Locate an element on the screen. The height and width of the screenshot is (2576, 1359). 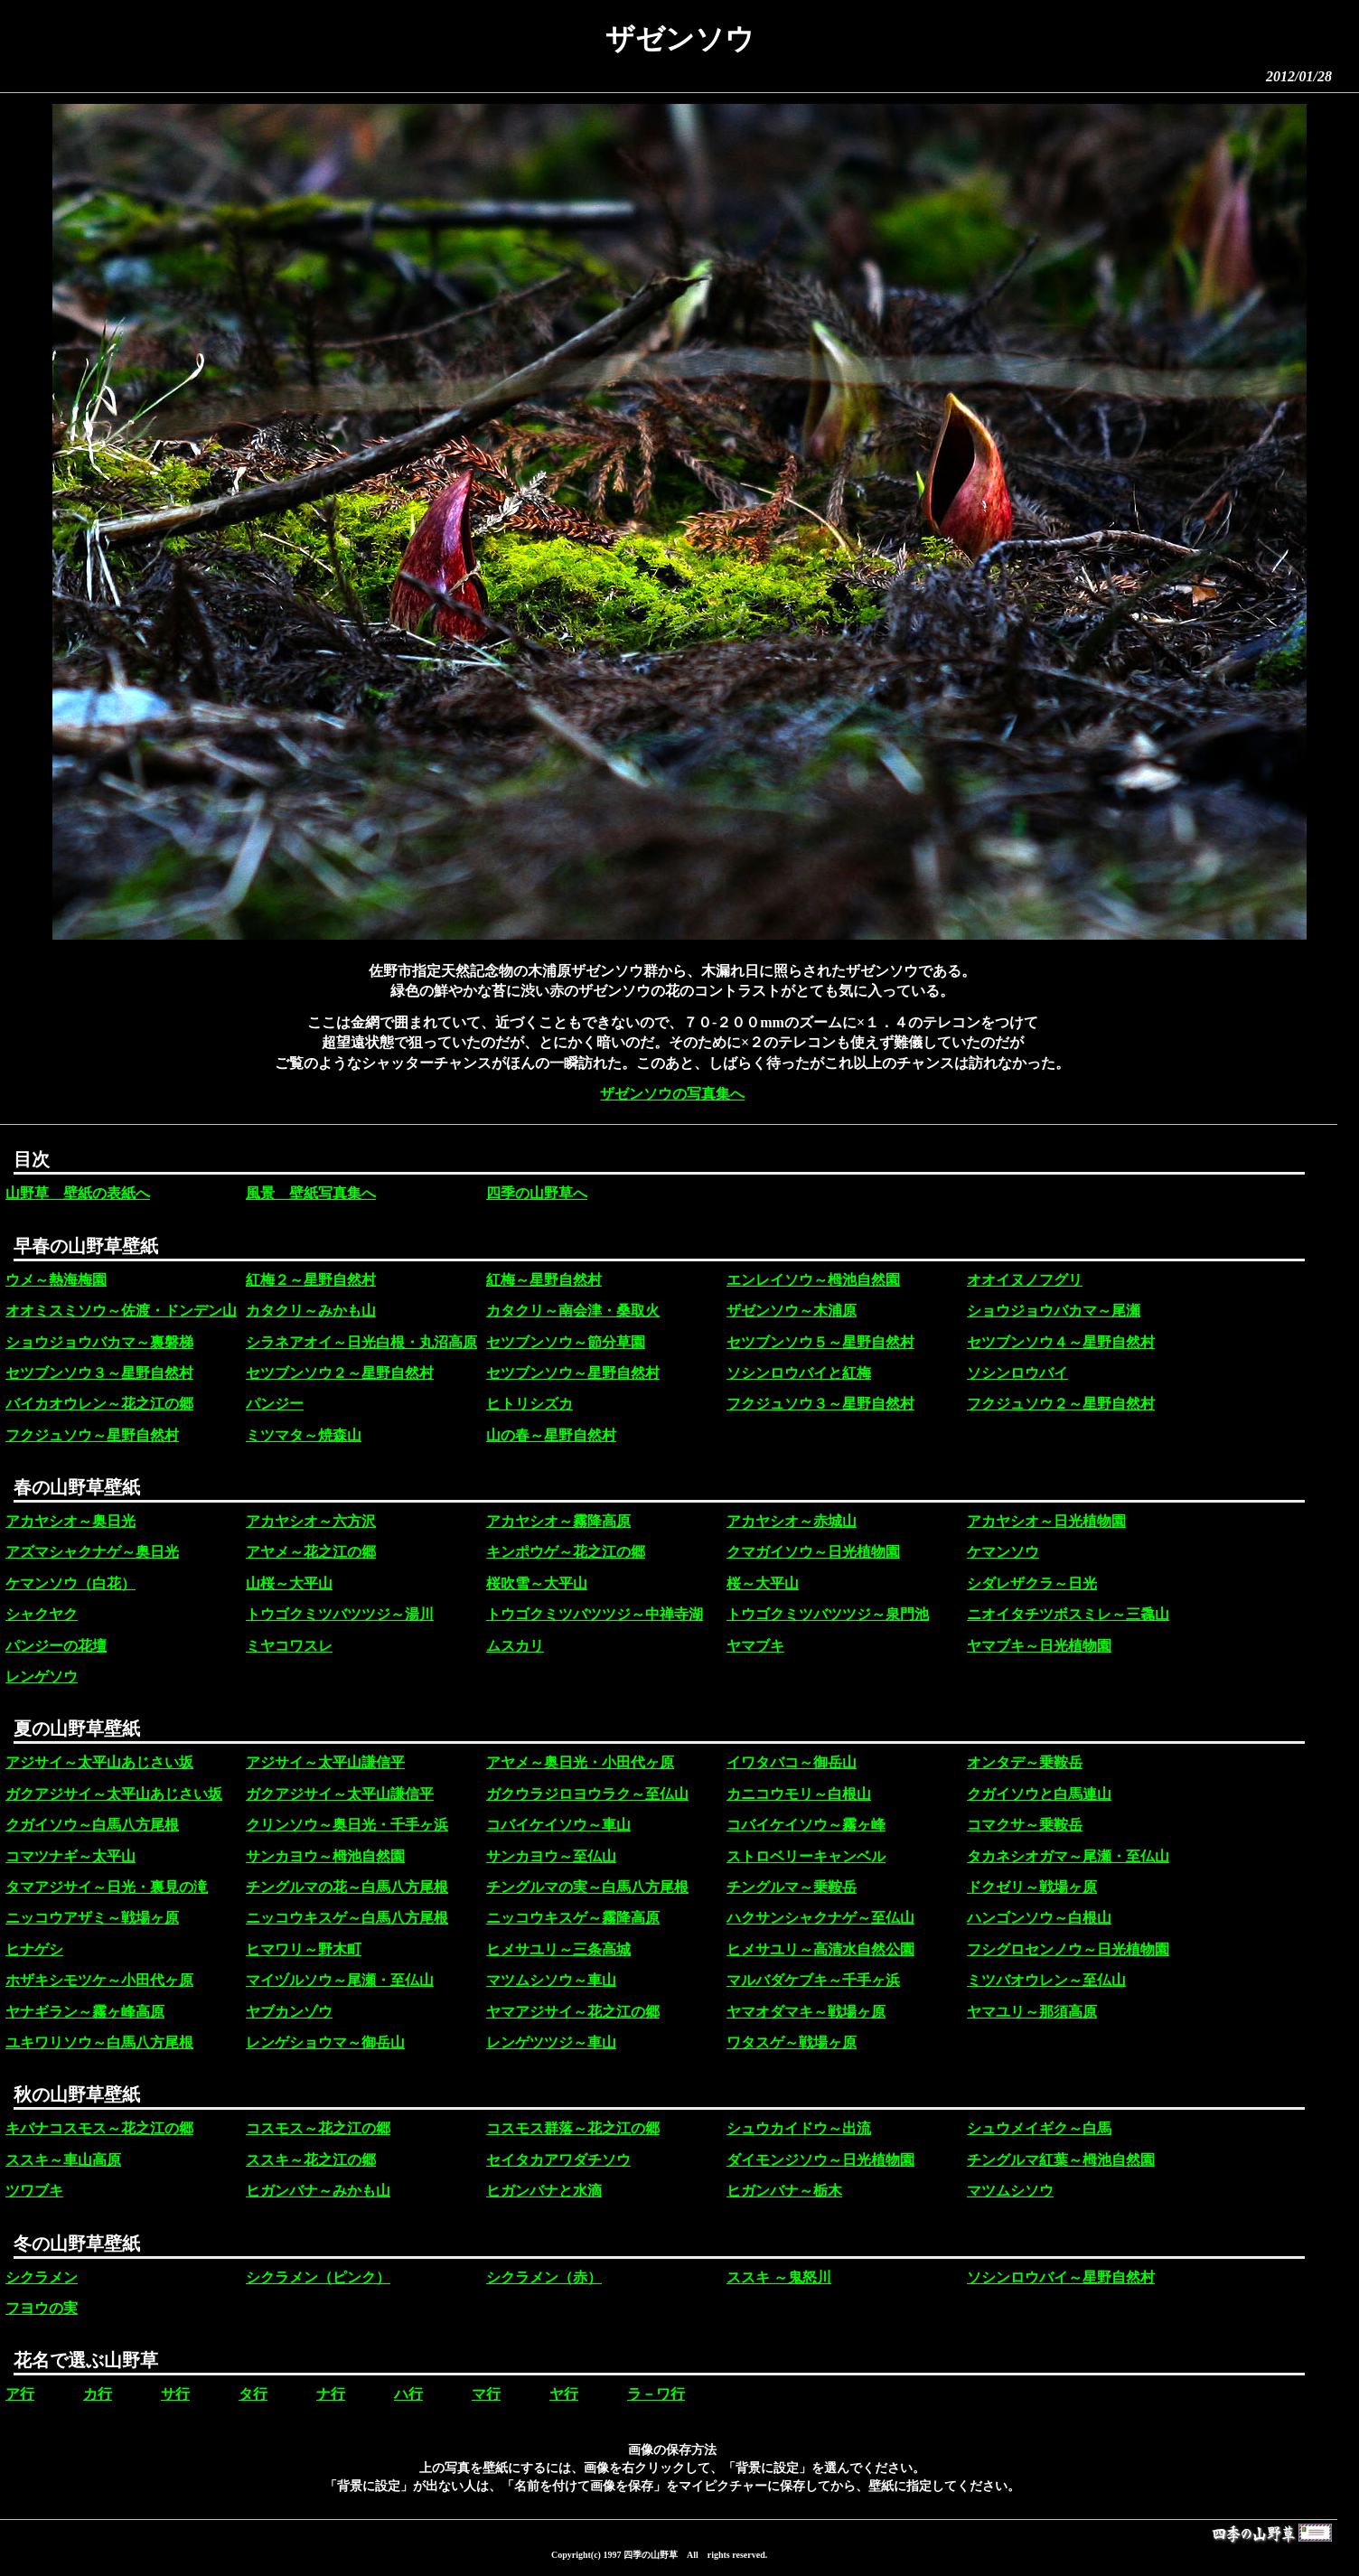
オンタデ～乗鞍岳 is located at coordinates (1025, 1762).